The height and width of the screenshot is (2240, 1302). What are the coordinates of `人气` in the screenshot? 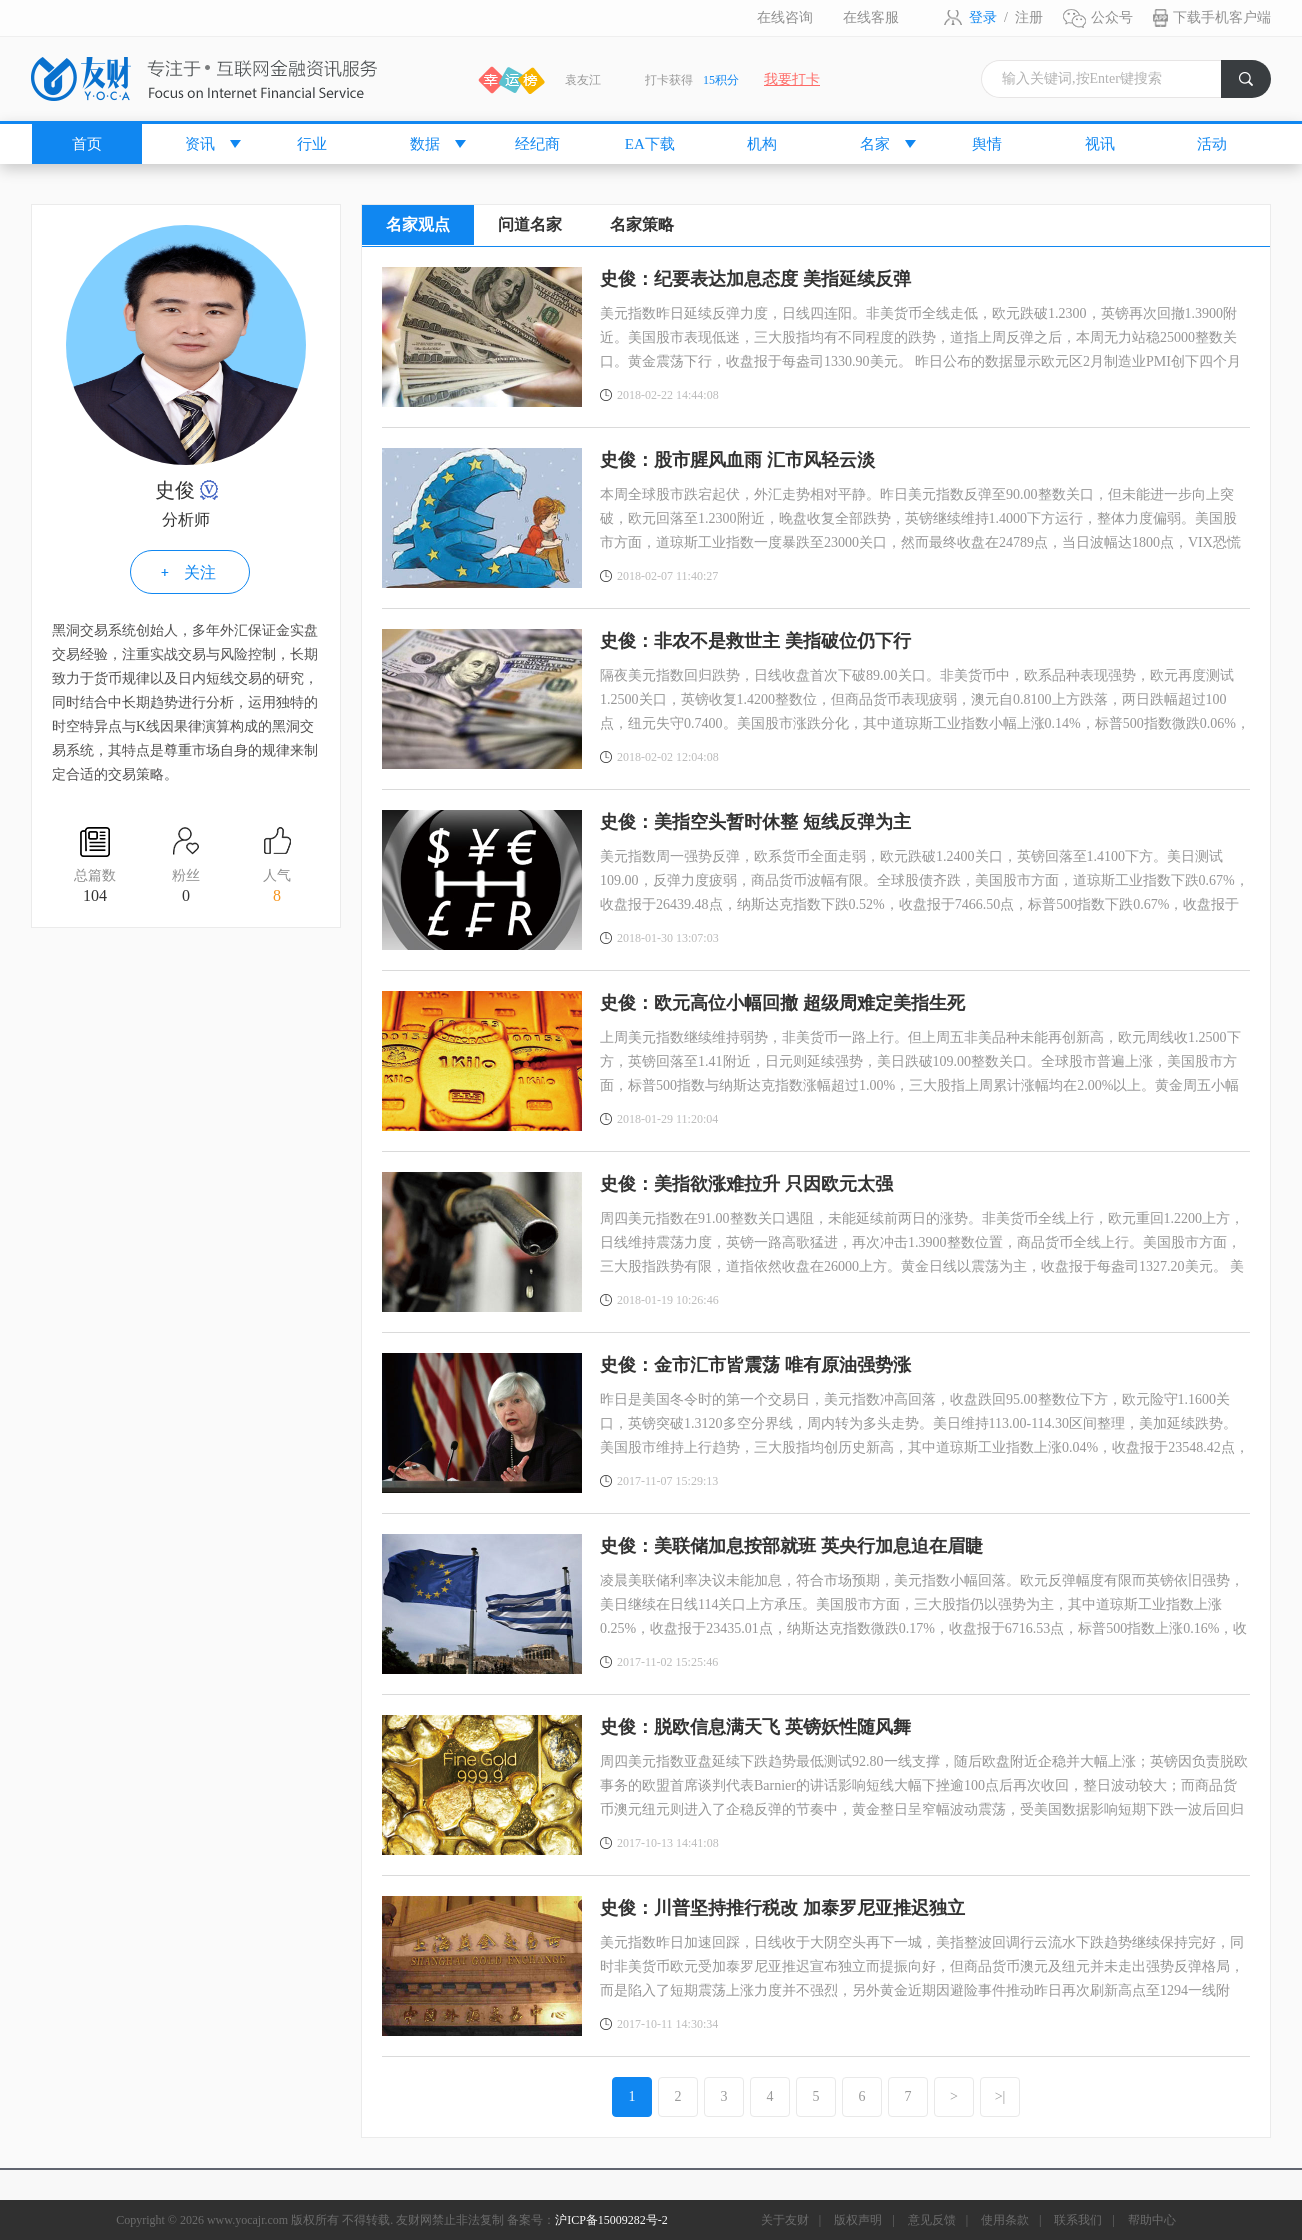 It's located at (277, 887).